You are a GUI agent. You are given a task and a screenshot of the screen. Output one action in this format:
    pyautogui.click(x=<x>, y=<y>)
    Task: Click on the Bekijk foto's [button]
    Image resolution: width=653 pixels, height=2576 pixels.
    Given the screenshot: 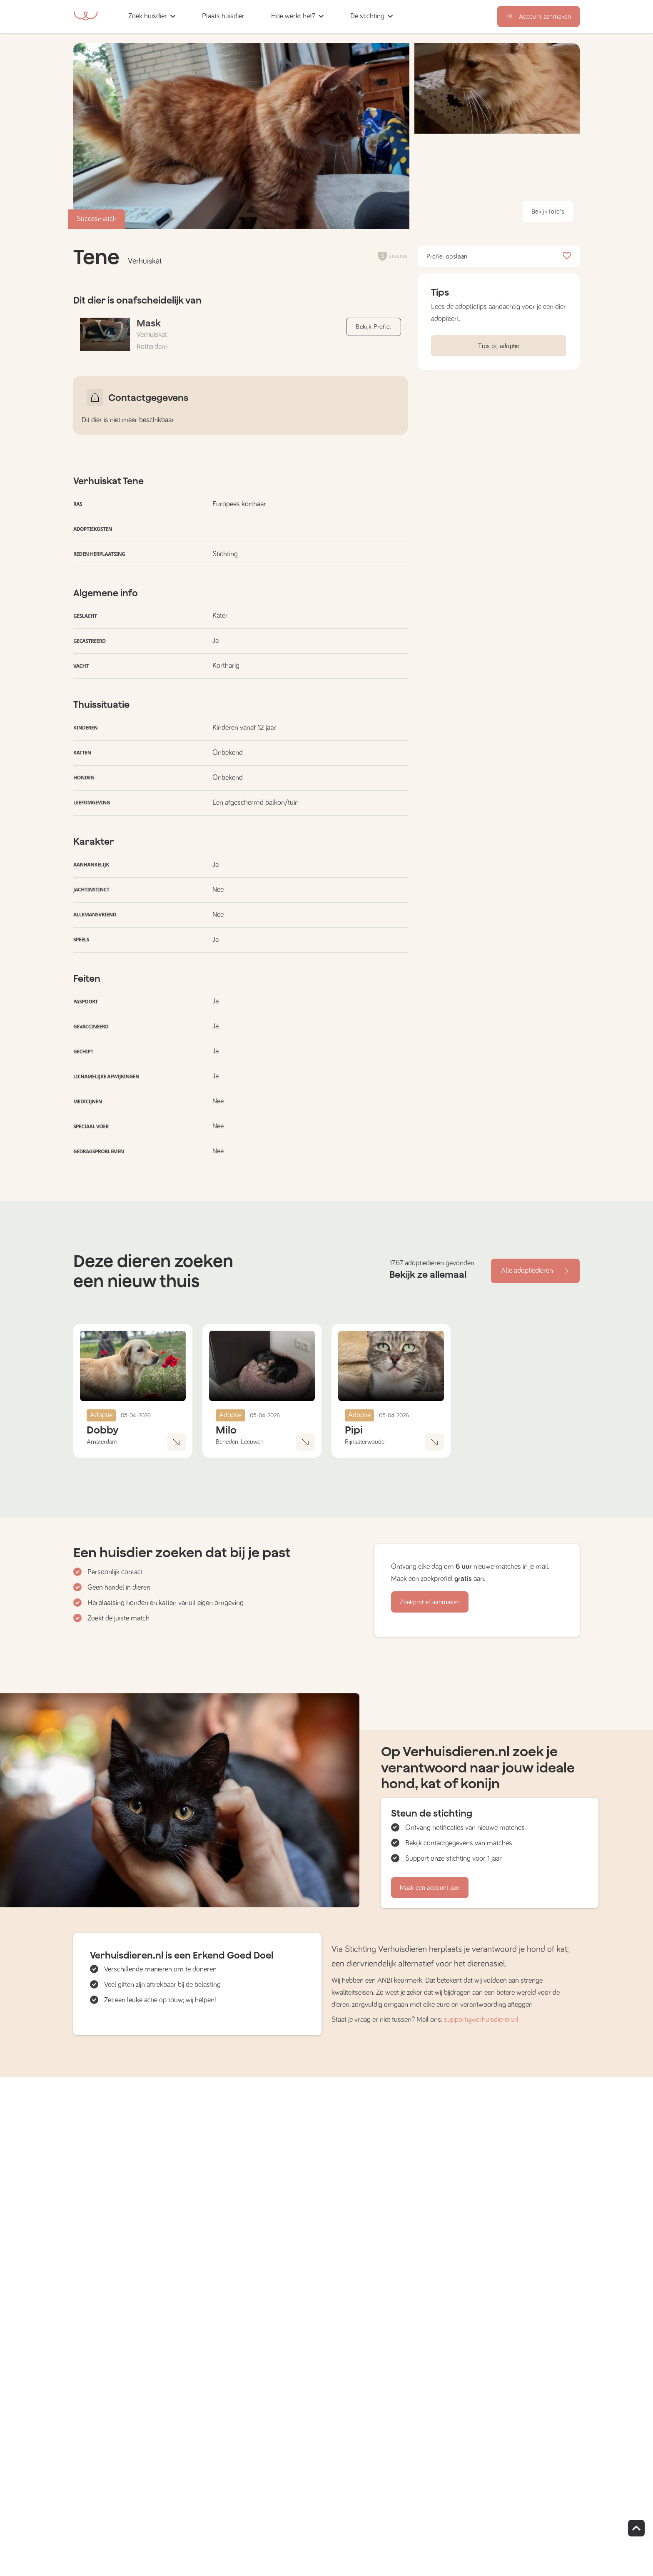 What is the action you would take?
    pyautogui.click(x=547, y=211)
    